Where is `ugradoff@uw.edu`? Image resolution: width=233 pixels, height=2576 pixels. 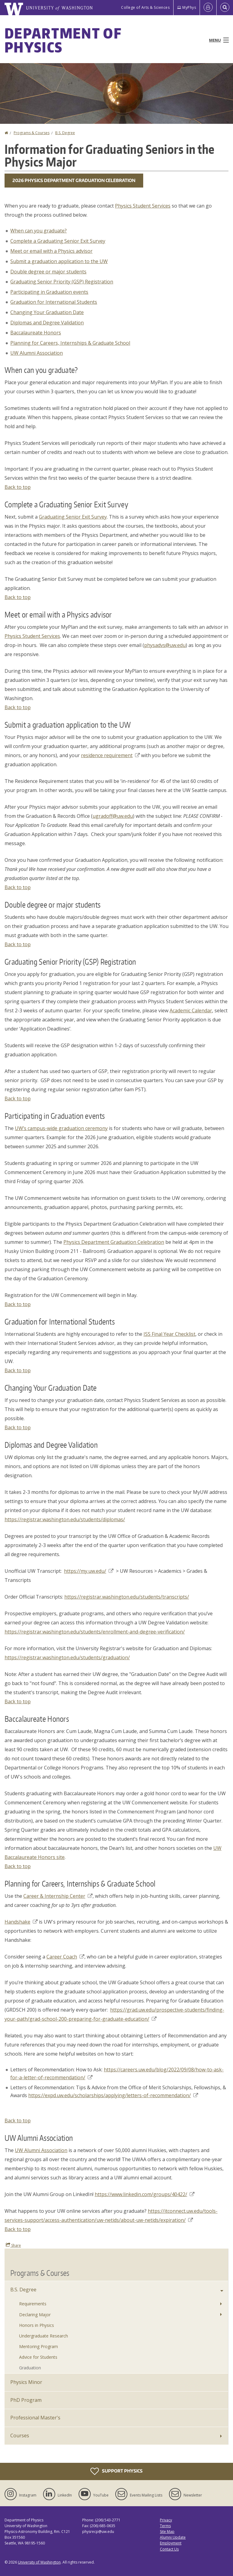
ugradoff@uw.edu is located at coordinates (113, 816).